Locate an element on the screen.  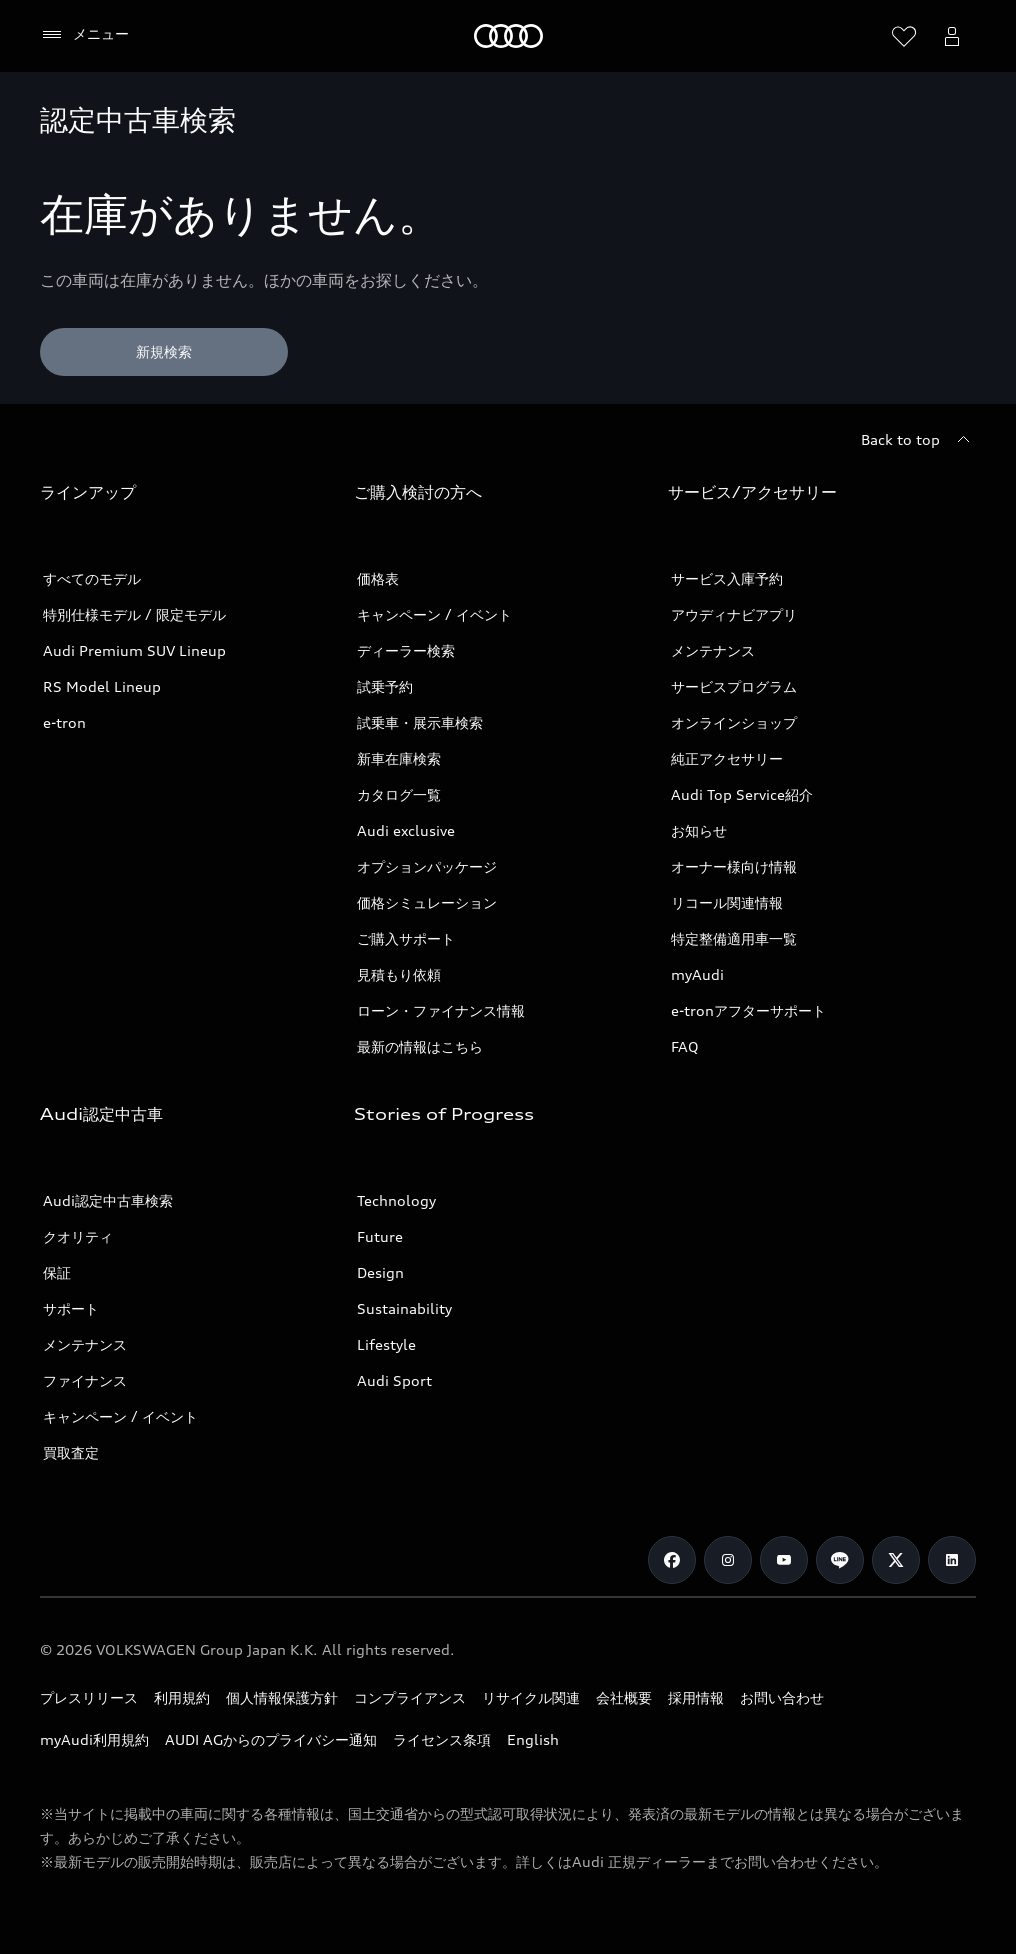
カタログ一覧 is located at coordinates (399, 794).